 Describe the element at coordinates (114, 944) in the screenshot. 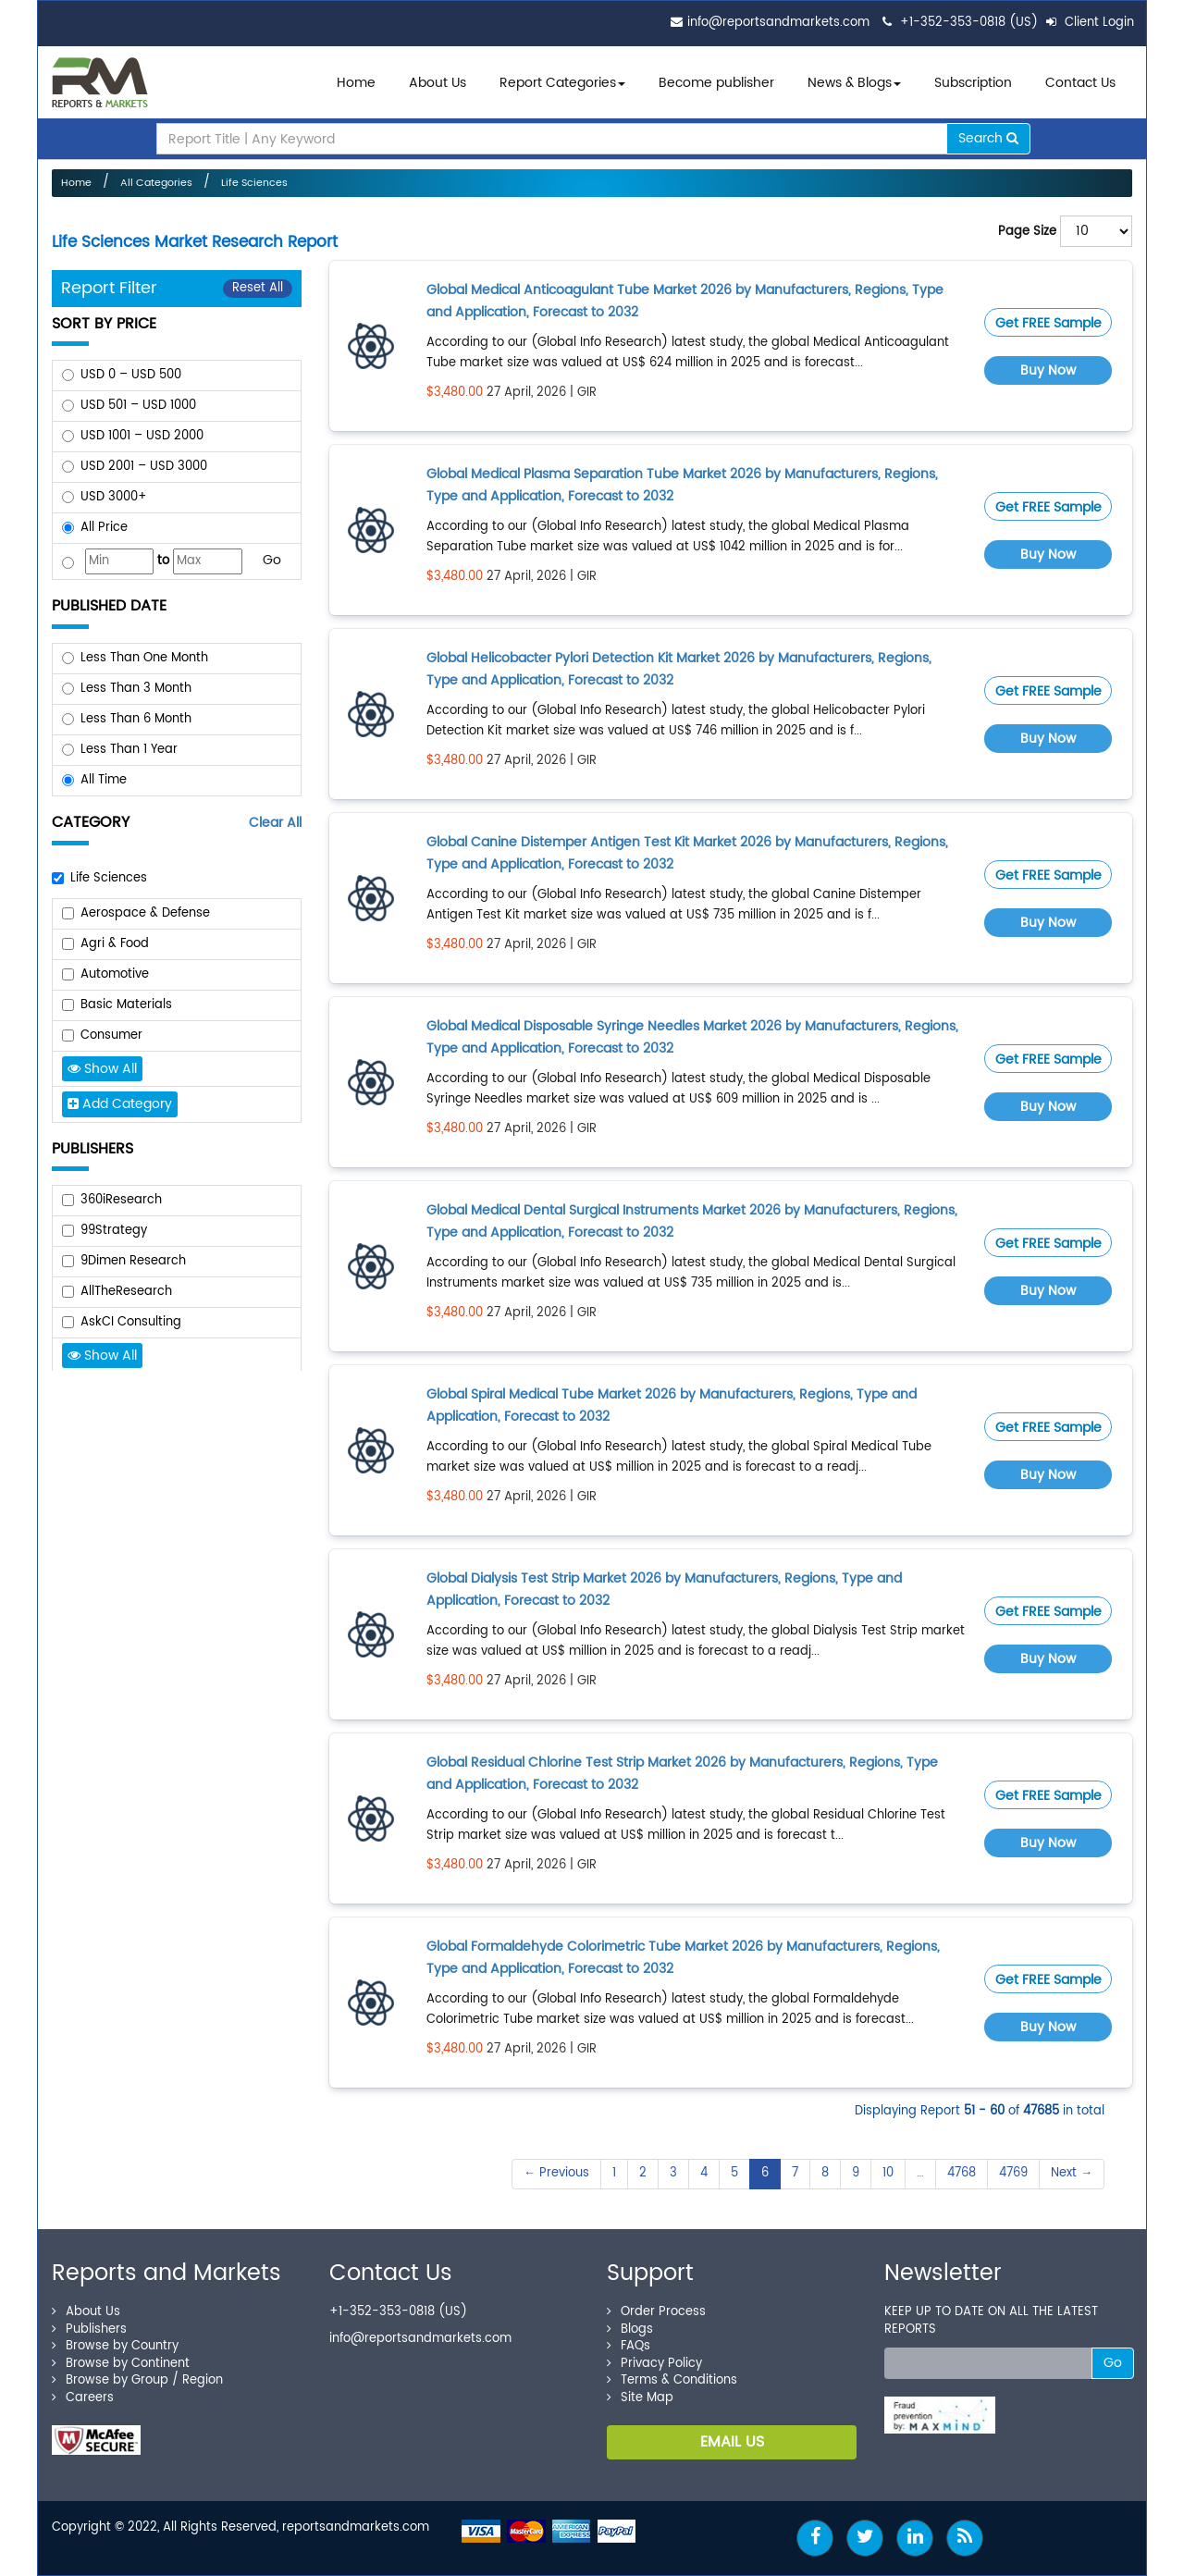

I see `Agri & Food` at that location.